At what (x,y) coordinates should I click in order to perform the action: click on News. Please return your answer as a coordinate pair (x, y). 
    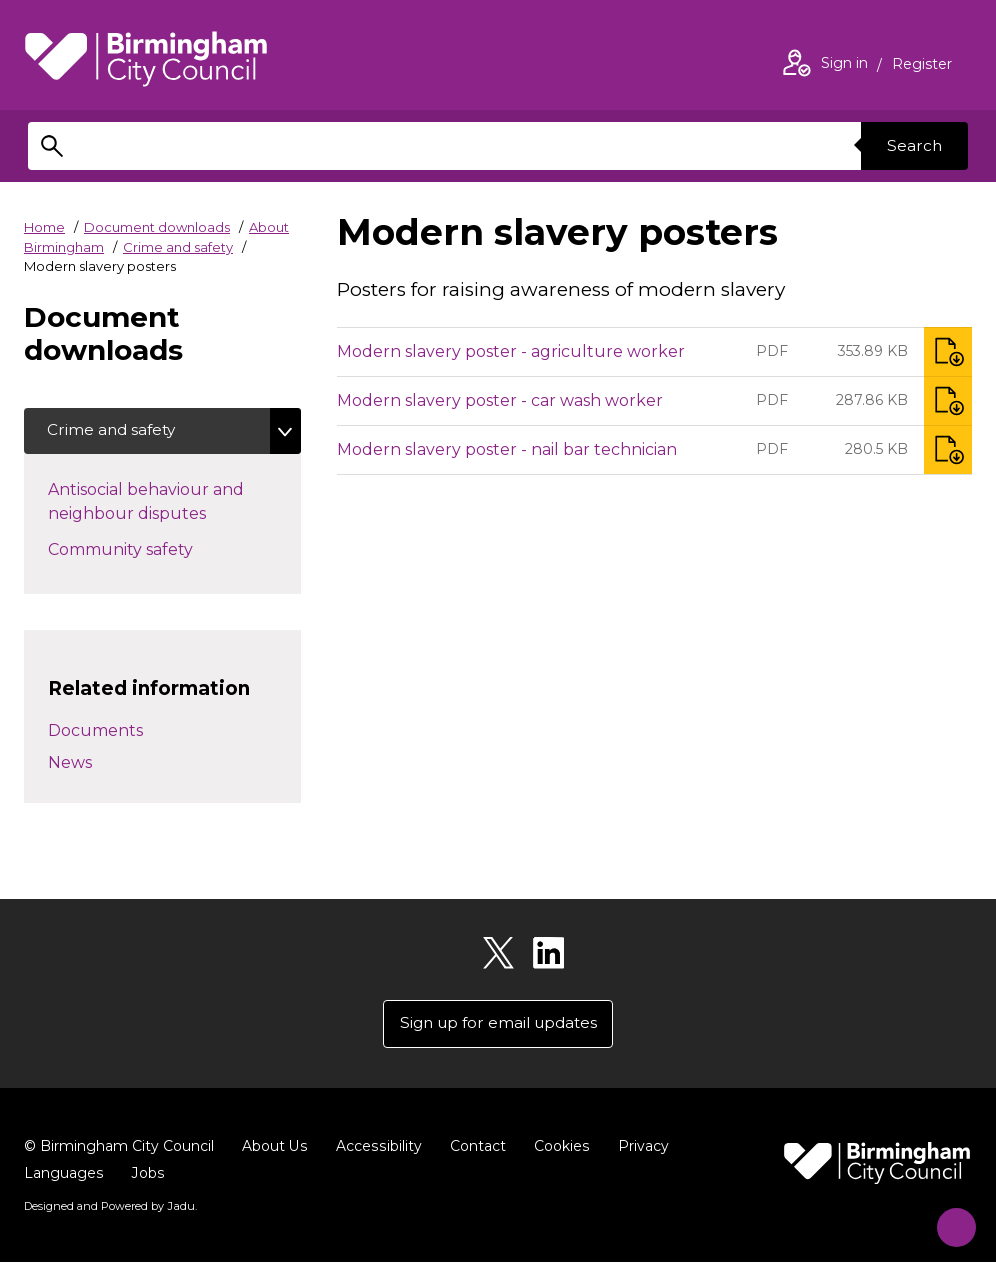
    Looking at the image, I should click on (70, 764).